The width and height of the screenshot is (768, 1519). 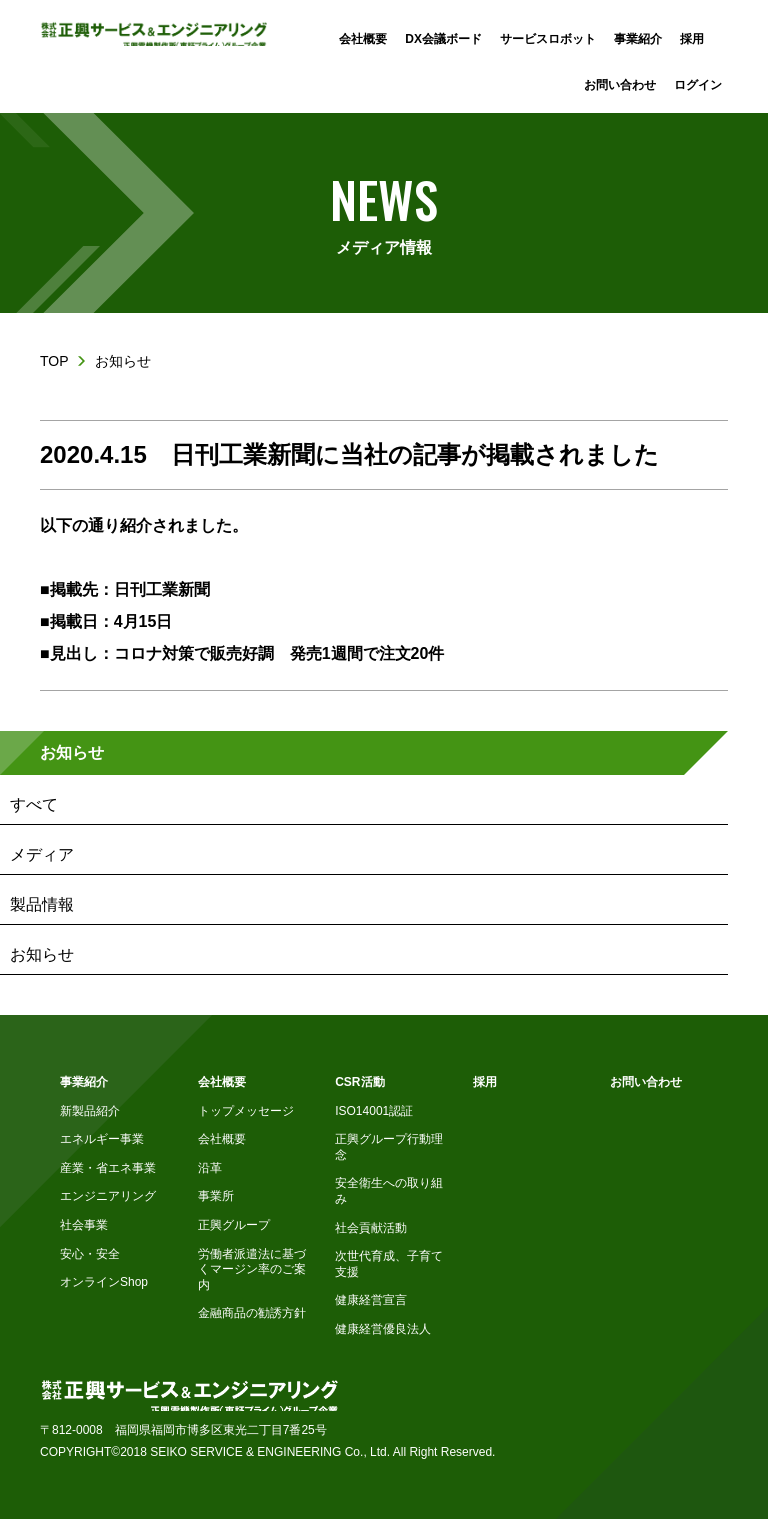 I want to click on 沿革, so click(x=210, y=1168).